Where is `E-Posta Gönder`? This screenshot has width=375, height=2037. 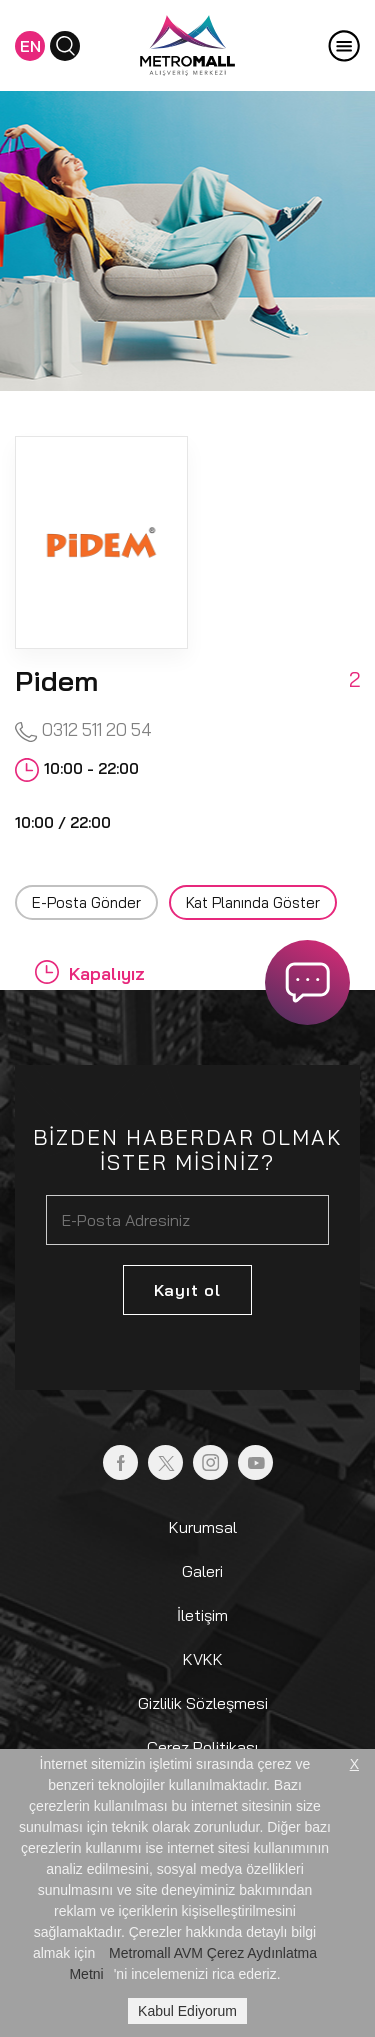
E-Posta Gönder is located at coordinates (86, 902).